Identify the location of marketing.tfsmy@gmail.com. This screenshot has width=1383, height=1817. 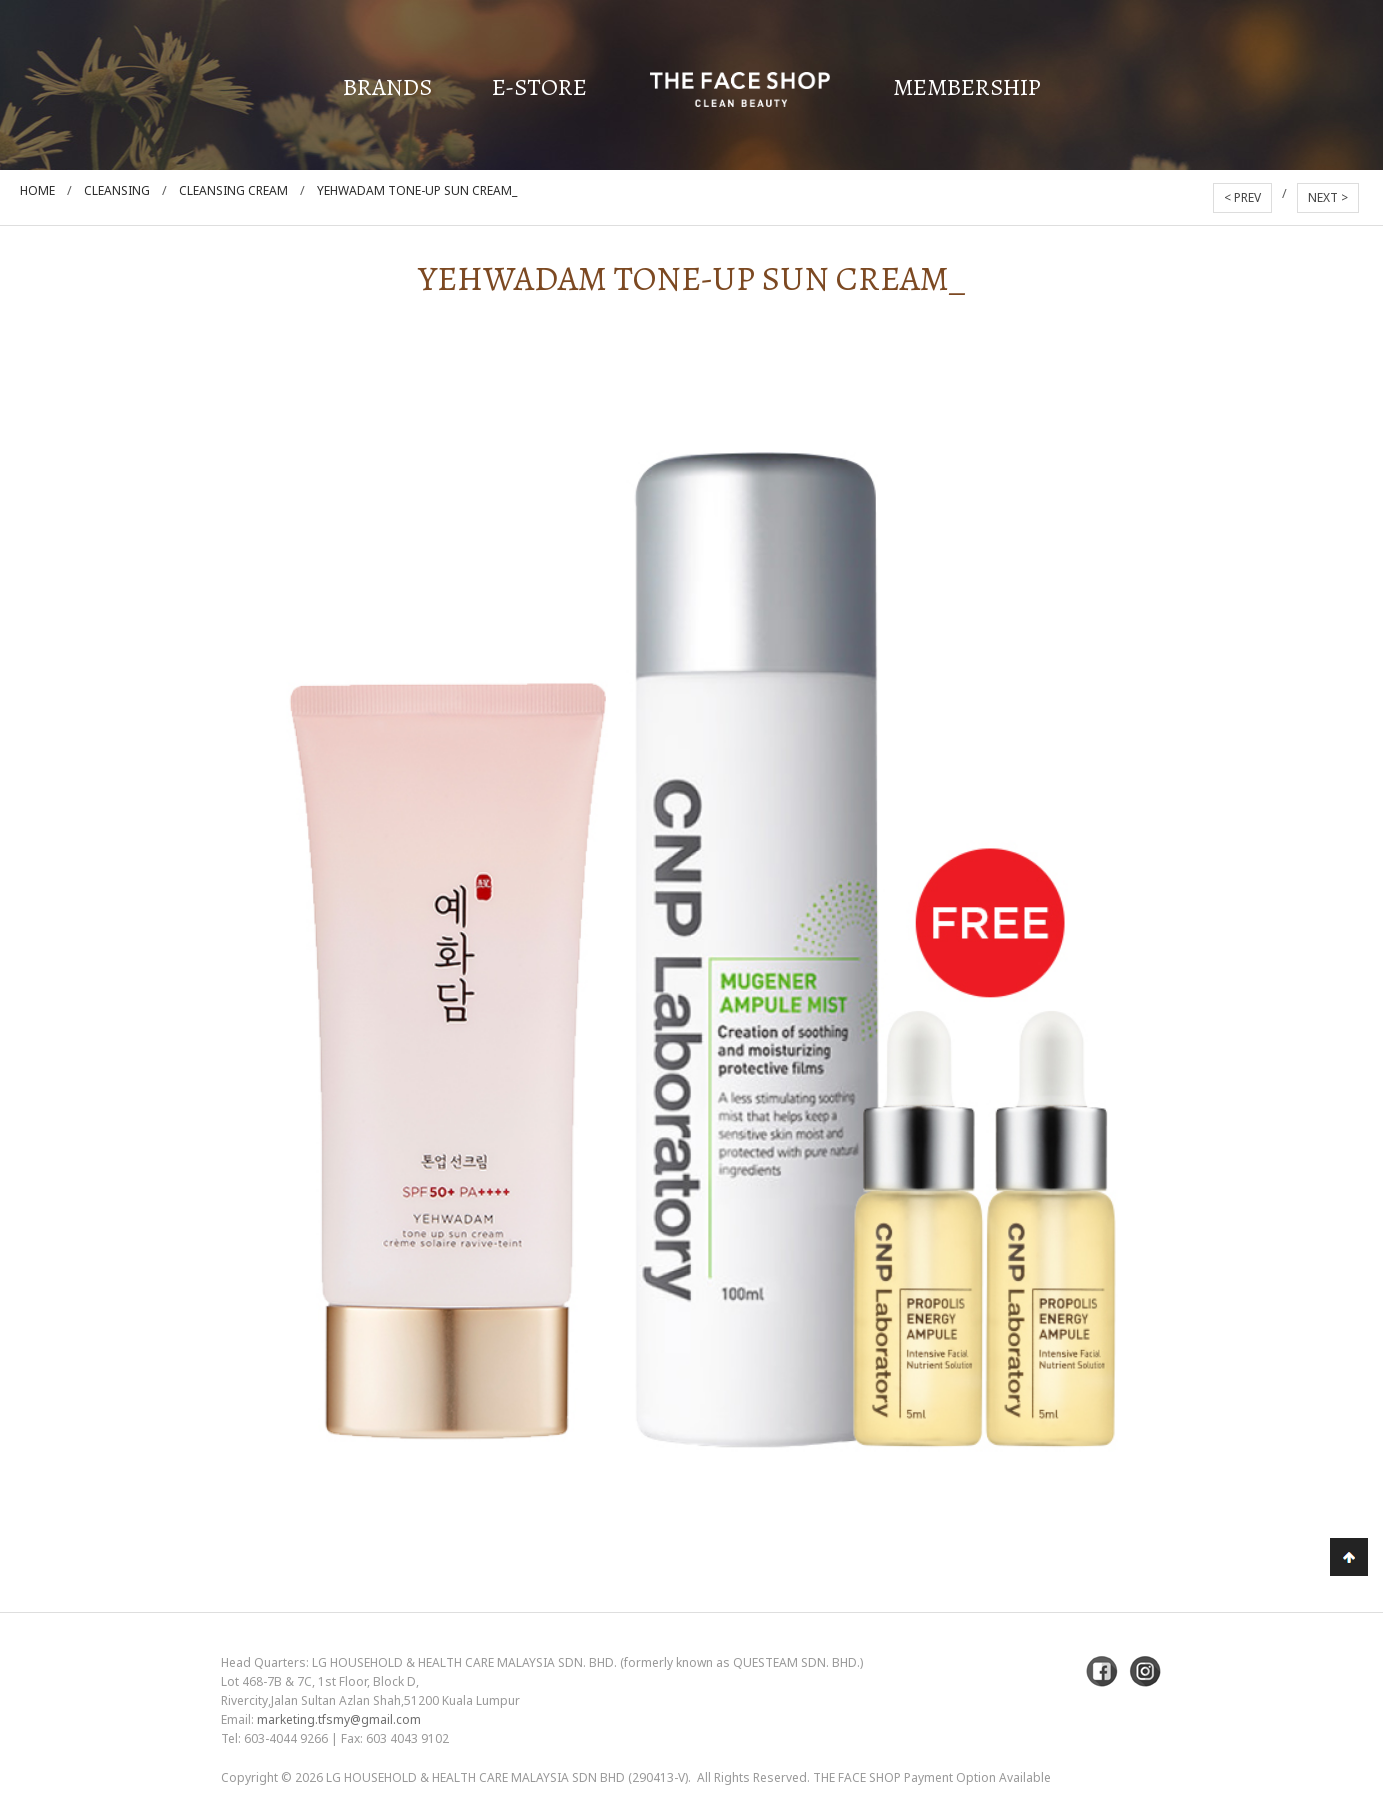
(339, 1719).